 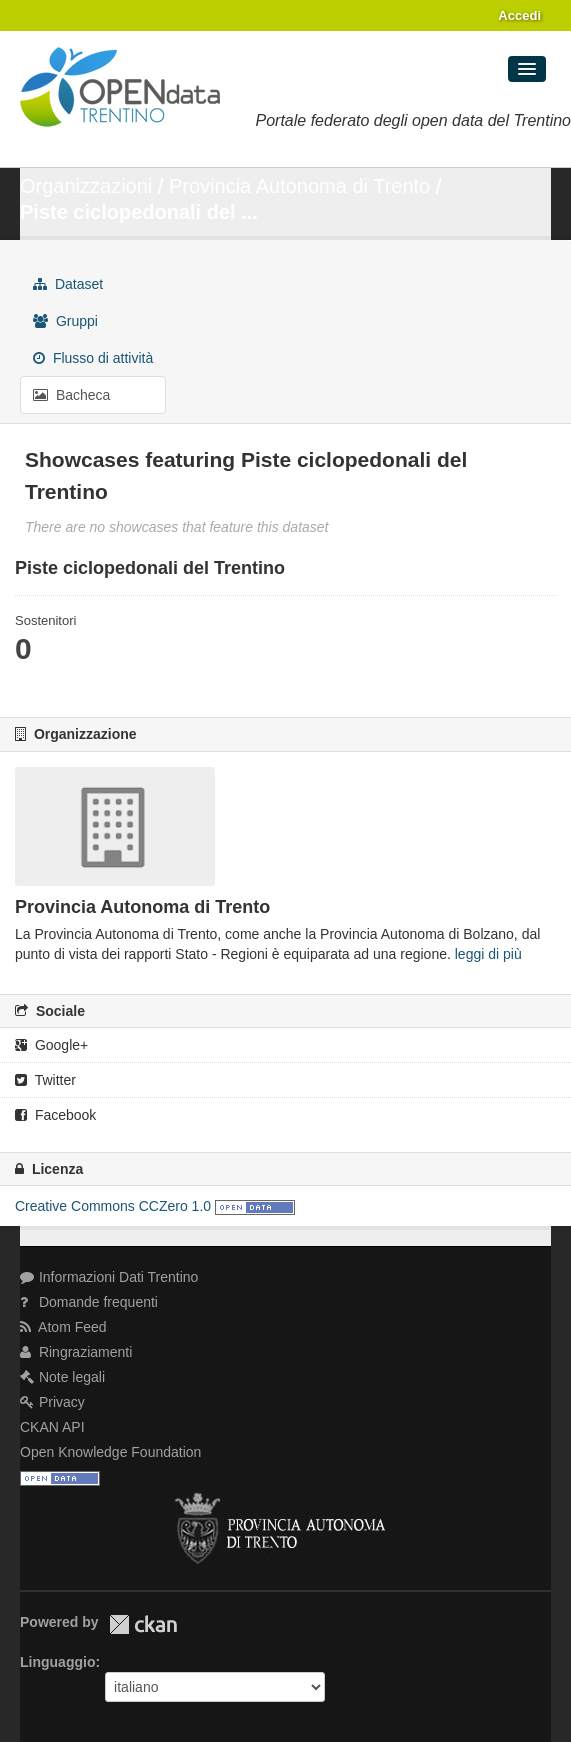 I want to click on Google+, so click(x=51, y=1045).